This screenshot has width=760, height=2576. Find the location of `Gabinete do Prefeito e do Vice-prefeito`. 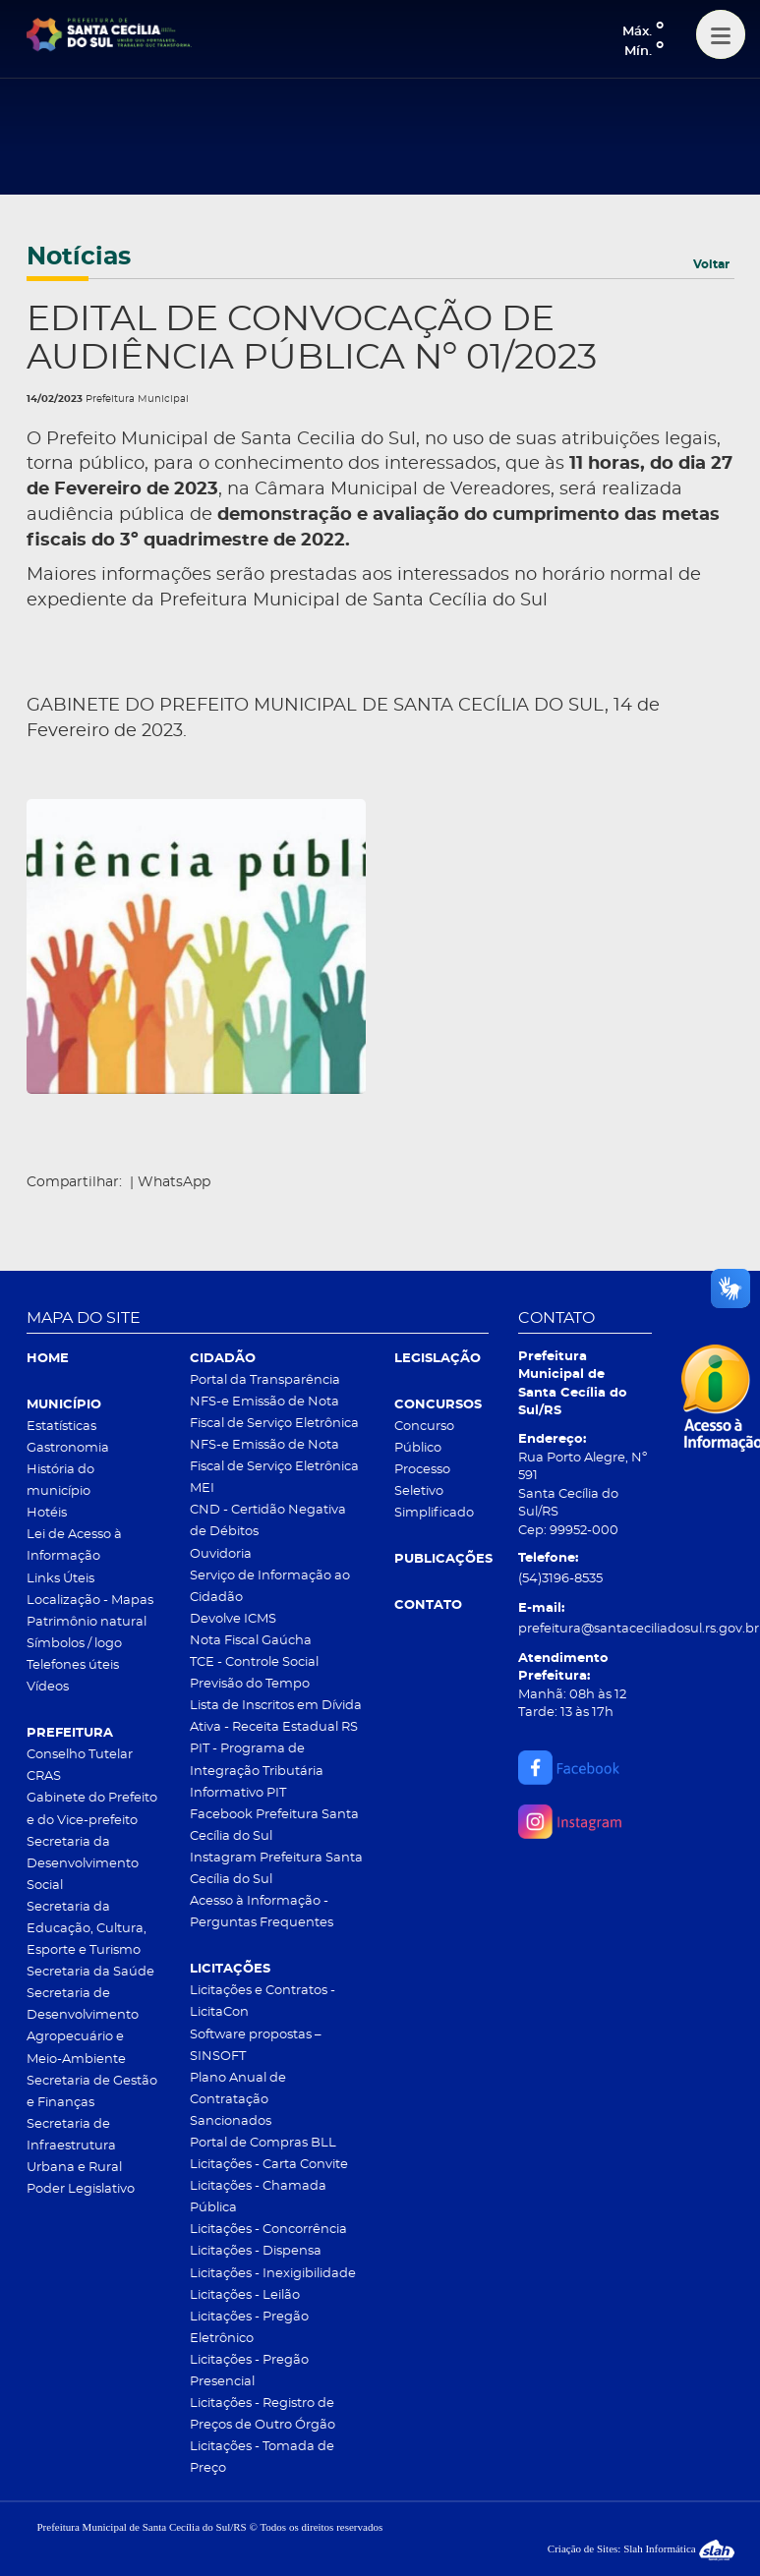

Gabinete do Prefeito e do Vice-prefeito is located at coordinates (92, 1809).